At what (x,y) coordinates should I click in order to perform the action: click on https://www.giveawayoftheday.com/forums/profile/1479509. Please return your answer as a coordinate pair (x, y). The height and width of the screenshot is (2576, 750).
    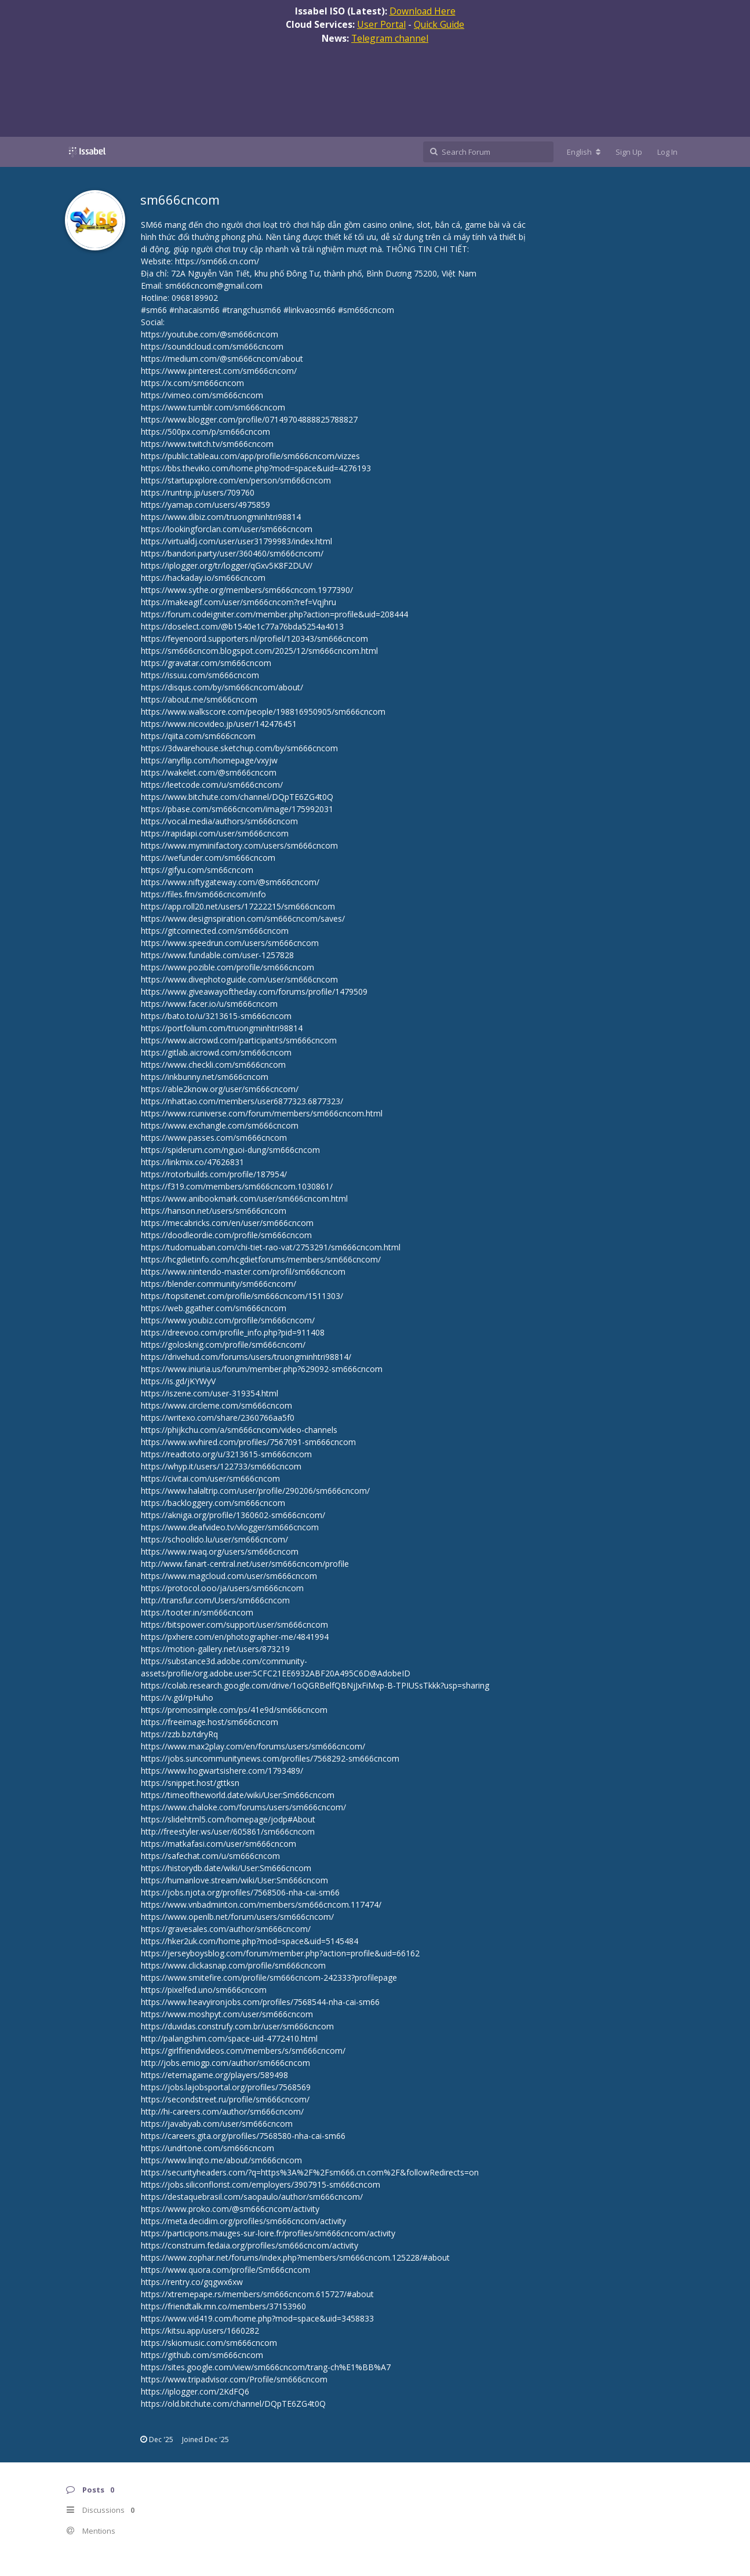
    Looking at the image, I should click on (254, 991).